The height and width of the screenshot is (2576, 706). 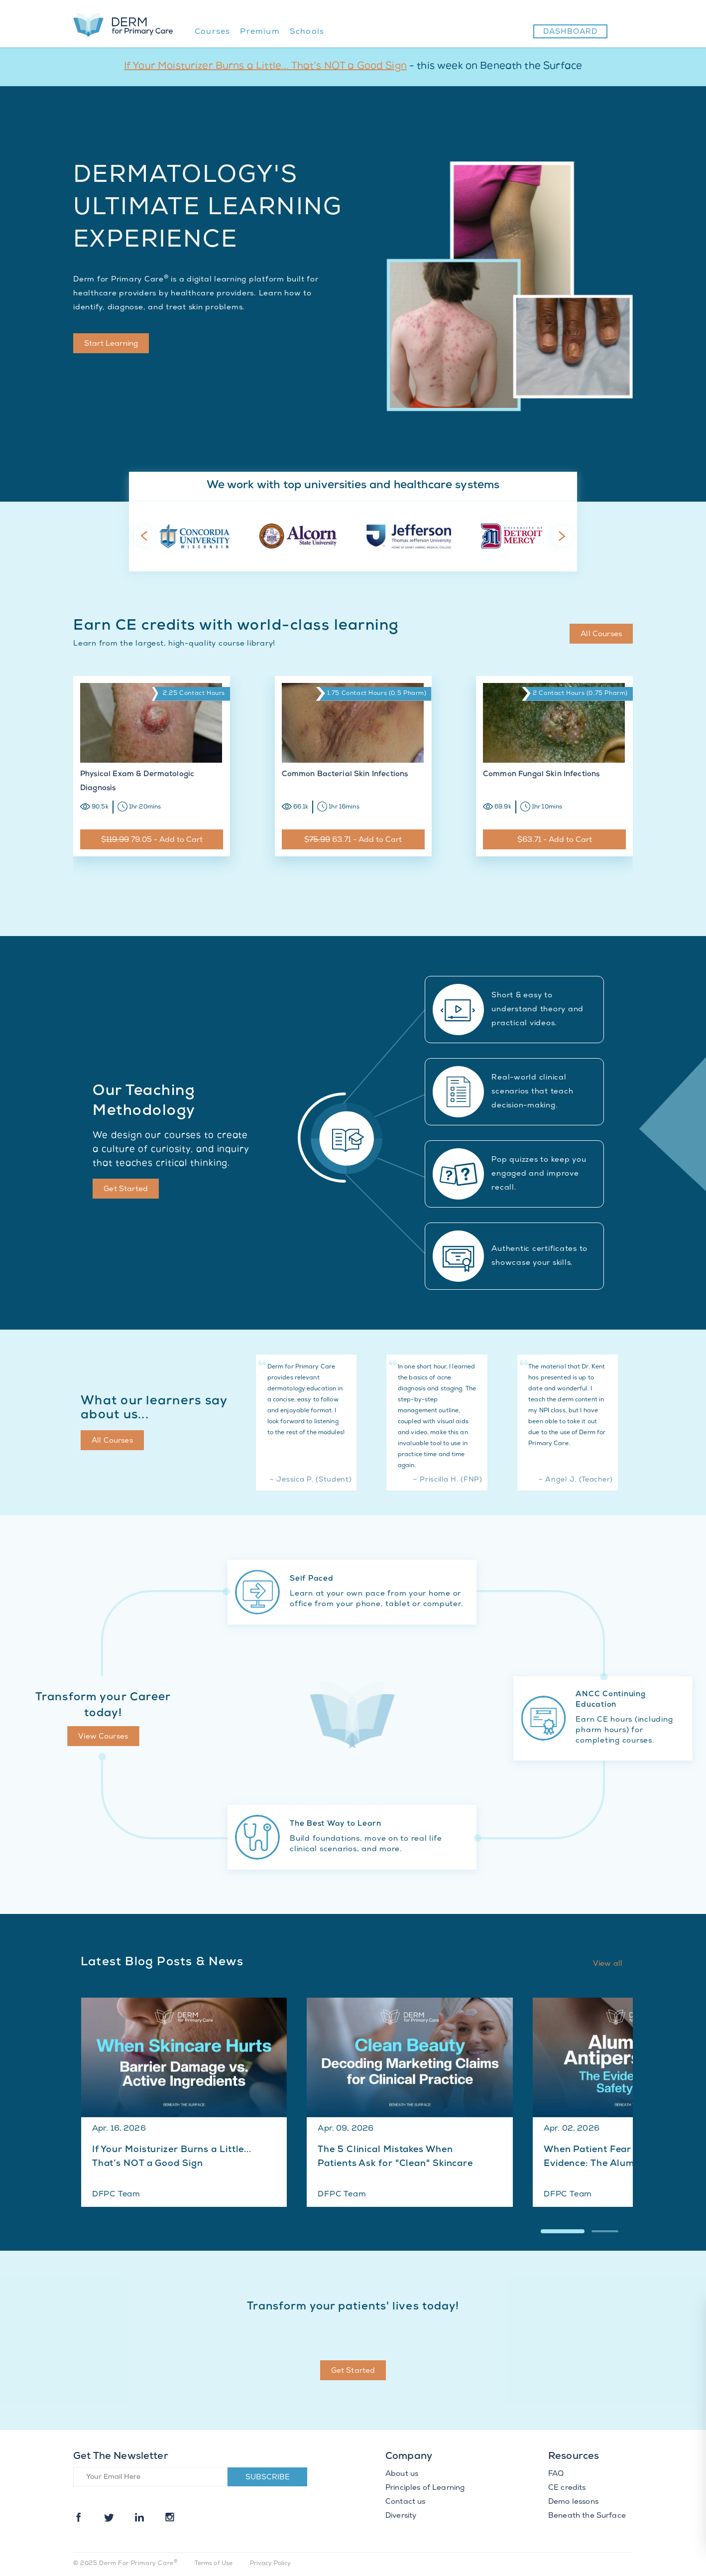 What do you see at coordinates (601, 634) in the screenshot?
I see `All Courses` at bounding box center [601, 634].